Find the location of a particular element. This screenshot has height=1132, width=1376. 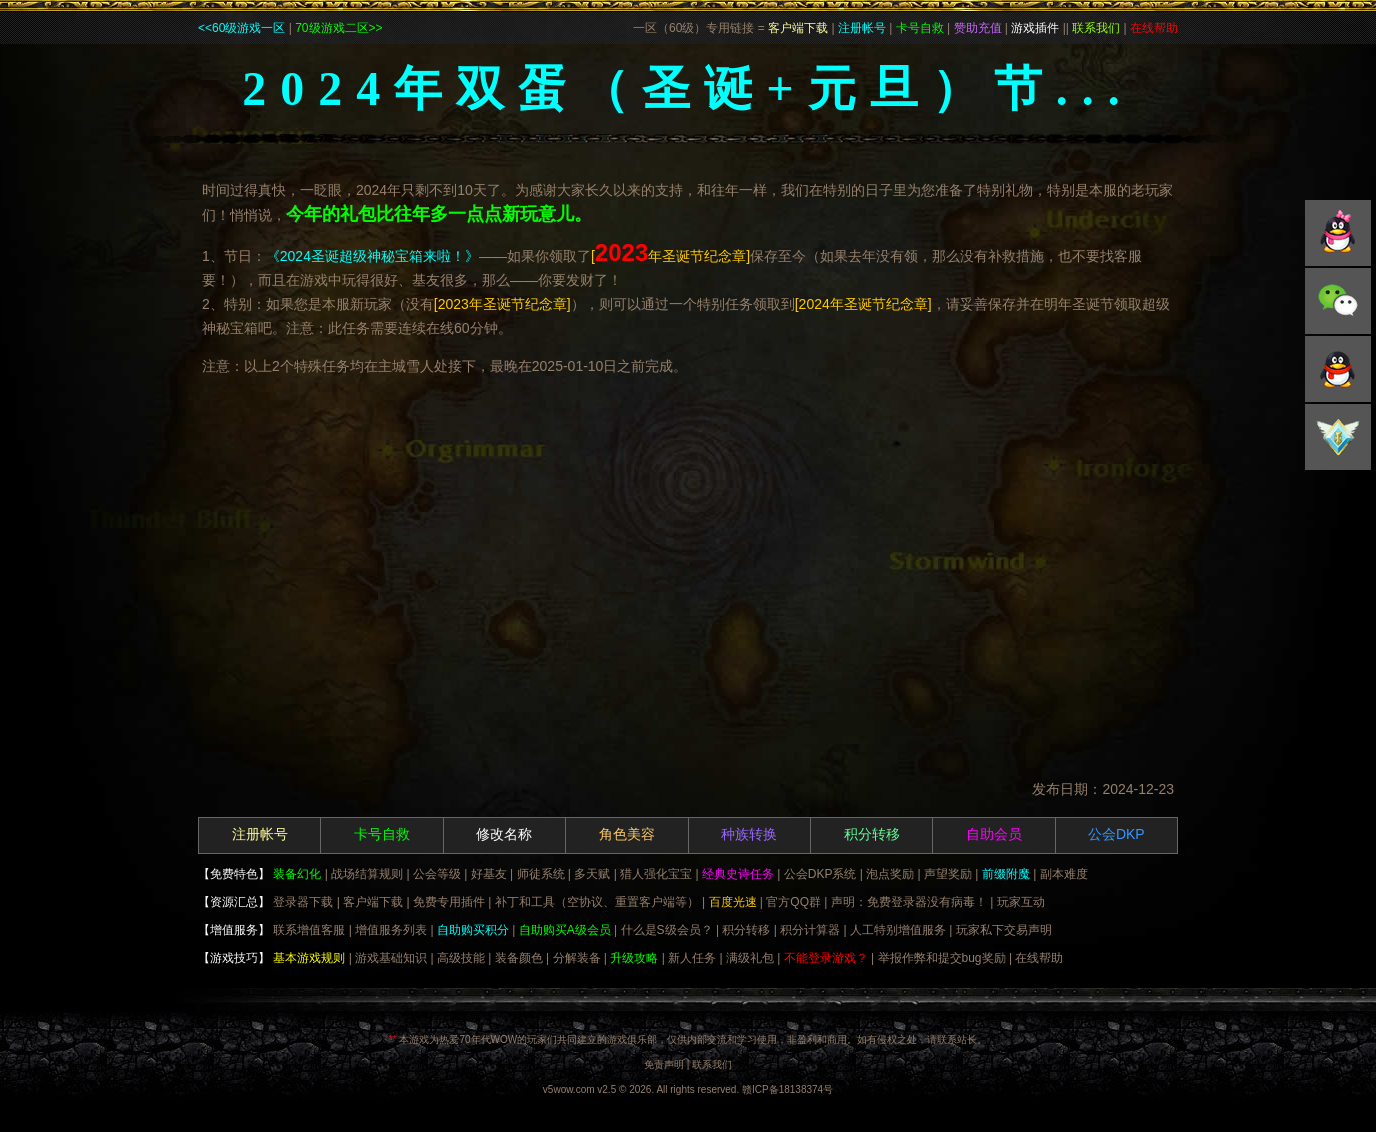

积分转移 is located at coordinates (746, 930).